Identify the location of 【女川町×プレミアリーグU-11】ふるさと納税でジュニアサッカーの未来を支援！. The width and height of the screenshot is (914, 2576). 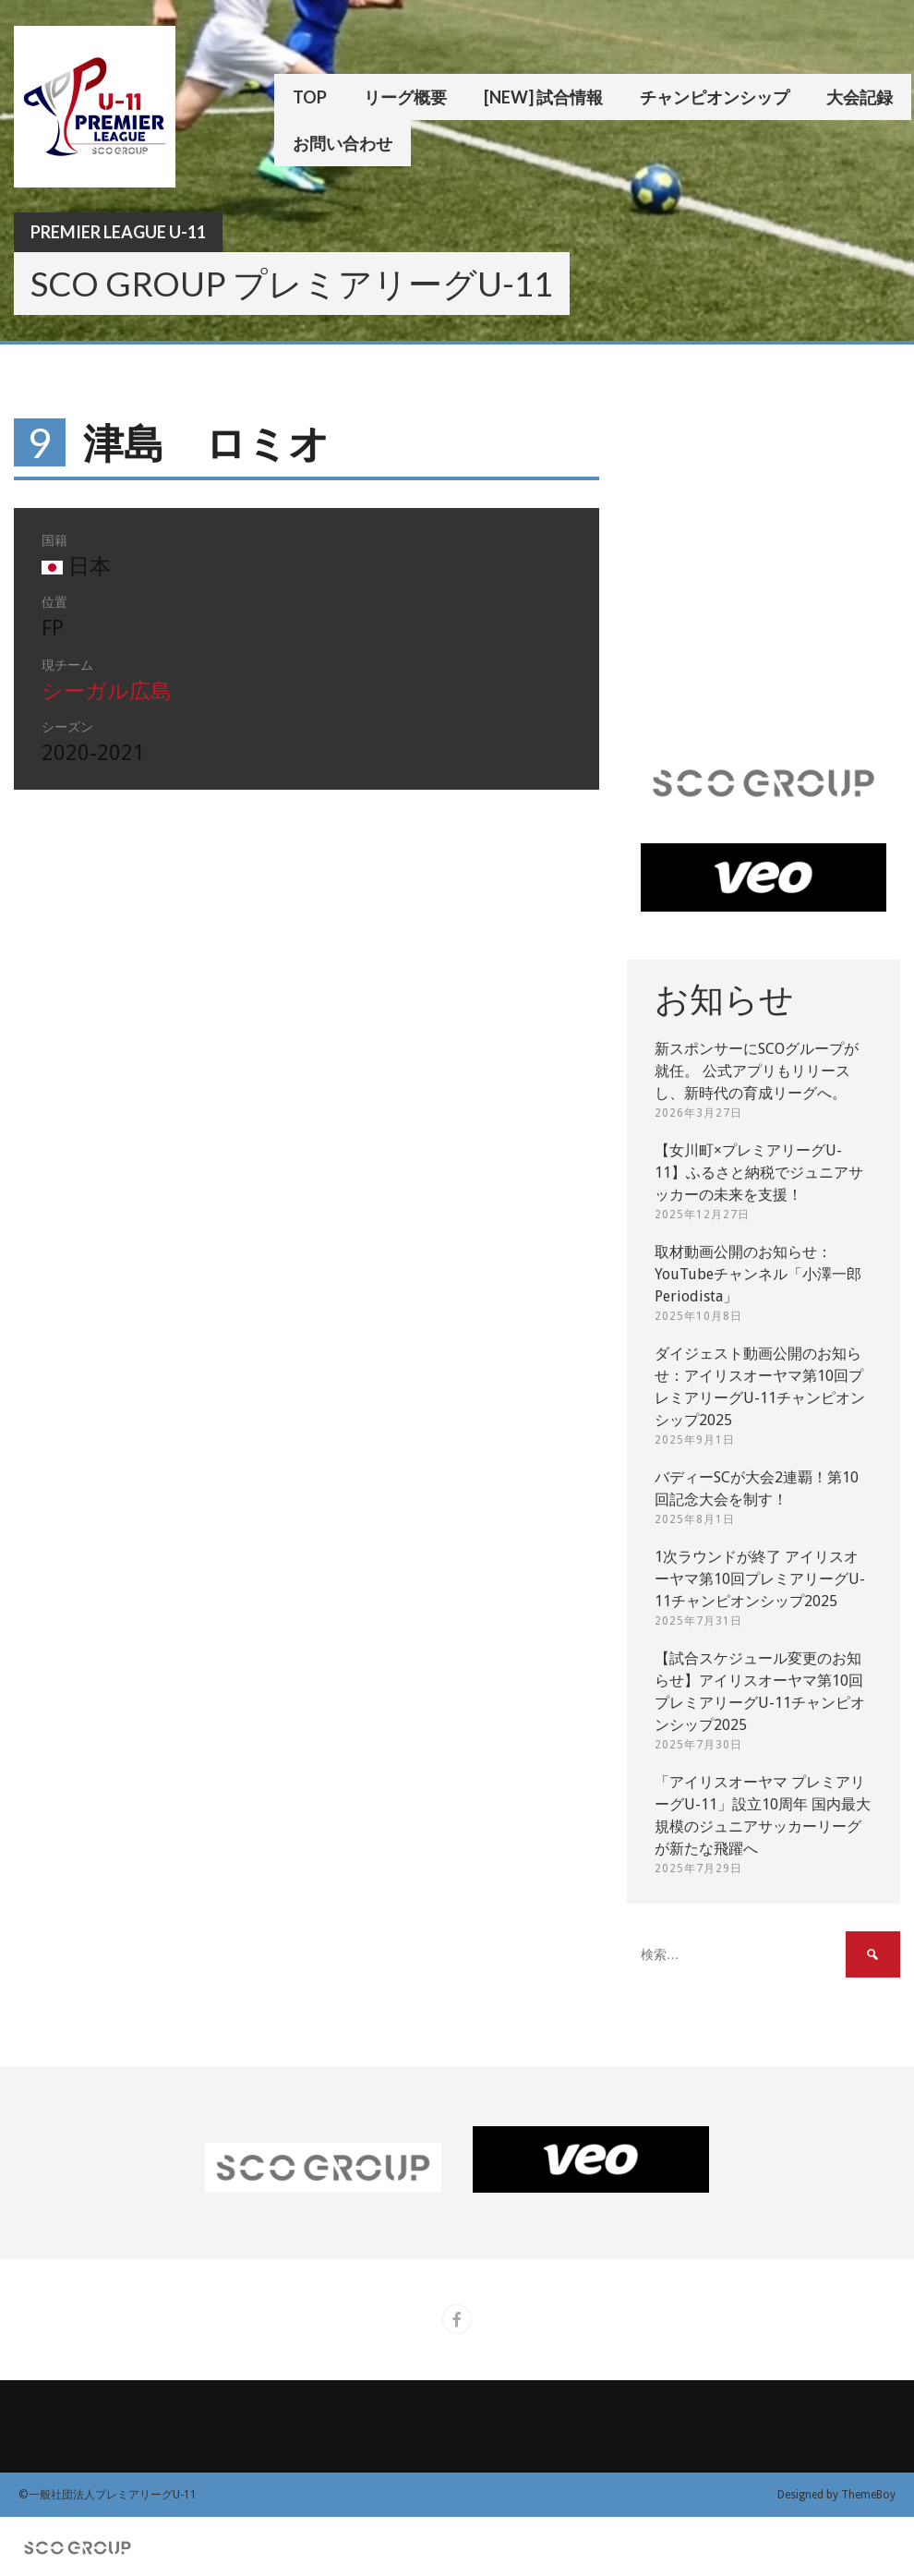
(759, 1172).